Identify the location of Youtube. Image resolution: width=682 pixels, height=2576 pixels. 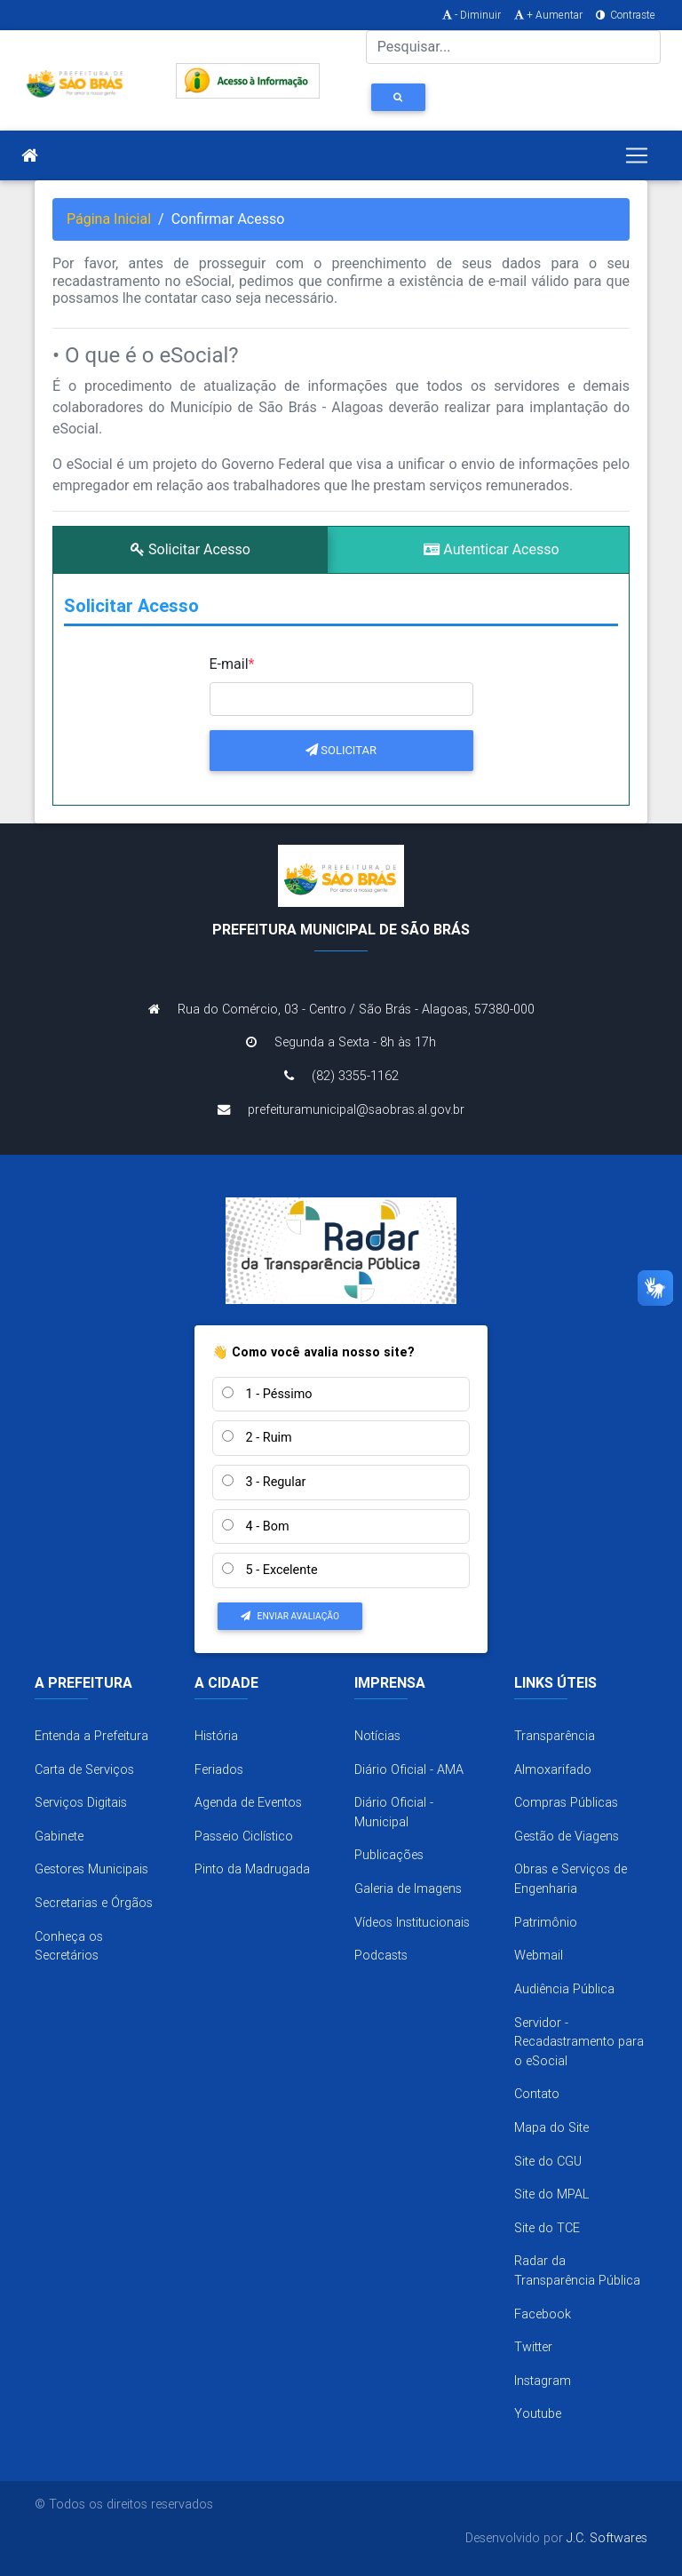
(537, 2413).